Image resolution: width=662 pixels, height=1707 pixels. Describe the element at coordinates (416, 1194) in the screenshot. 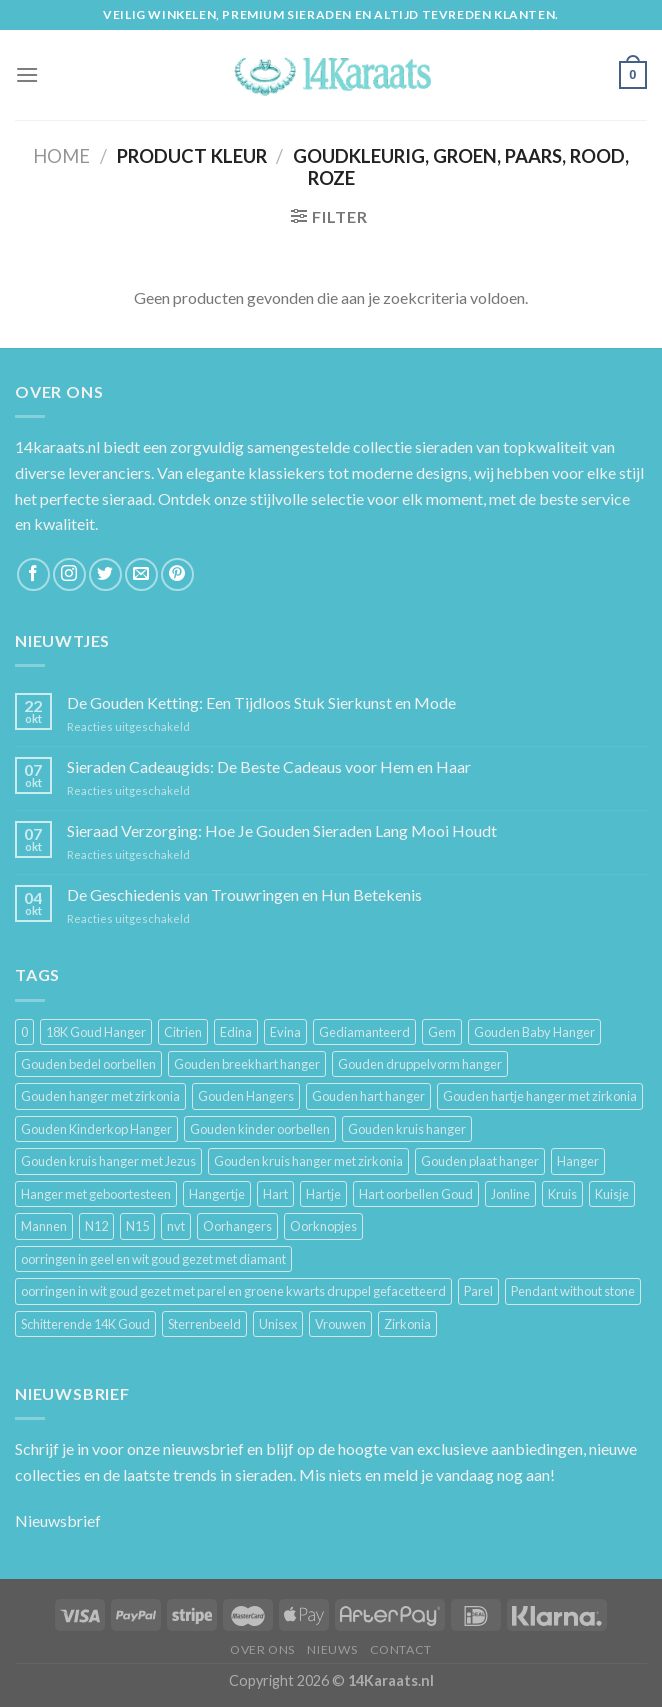

I see `Hart oorbellen Goud [Hart oorbellen Goud (3 producten)]` at that location.